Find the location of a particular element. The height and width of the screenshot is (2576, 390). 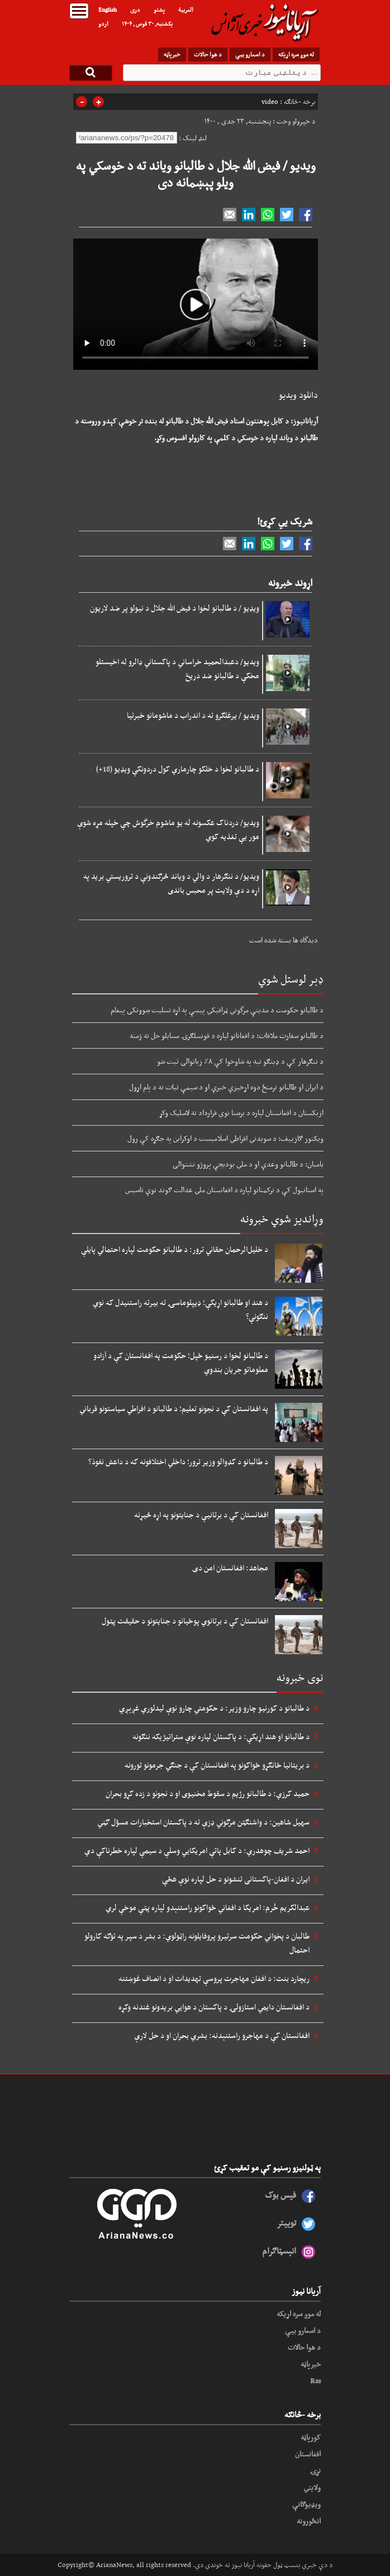

د افغانستان دایمي استازولۍ د پاکستان د هوايي بریدونو غندنه وکړه is located at coordinates (214, 2006).